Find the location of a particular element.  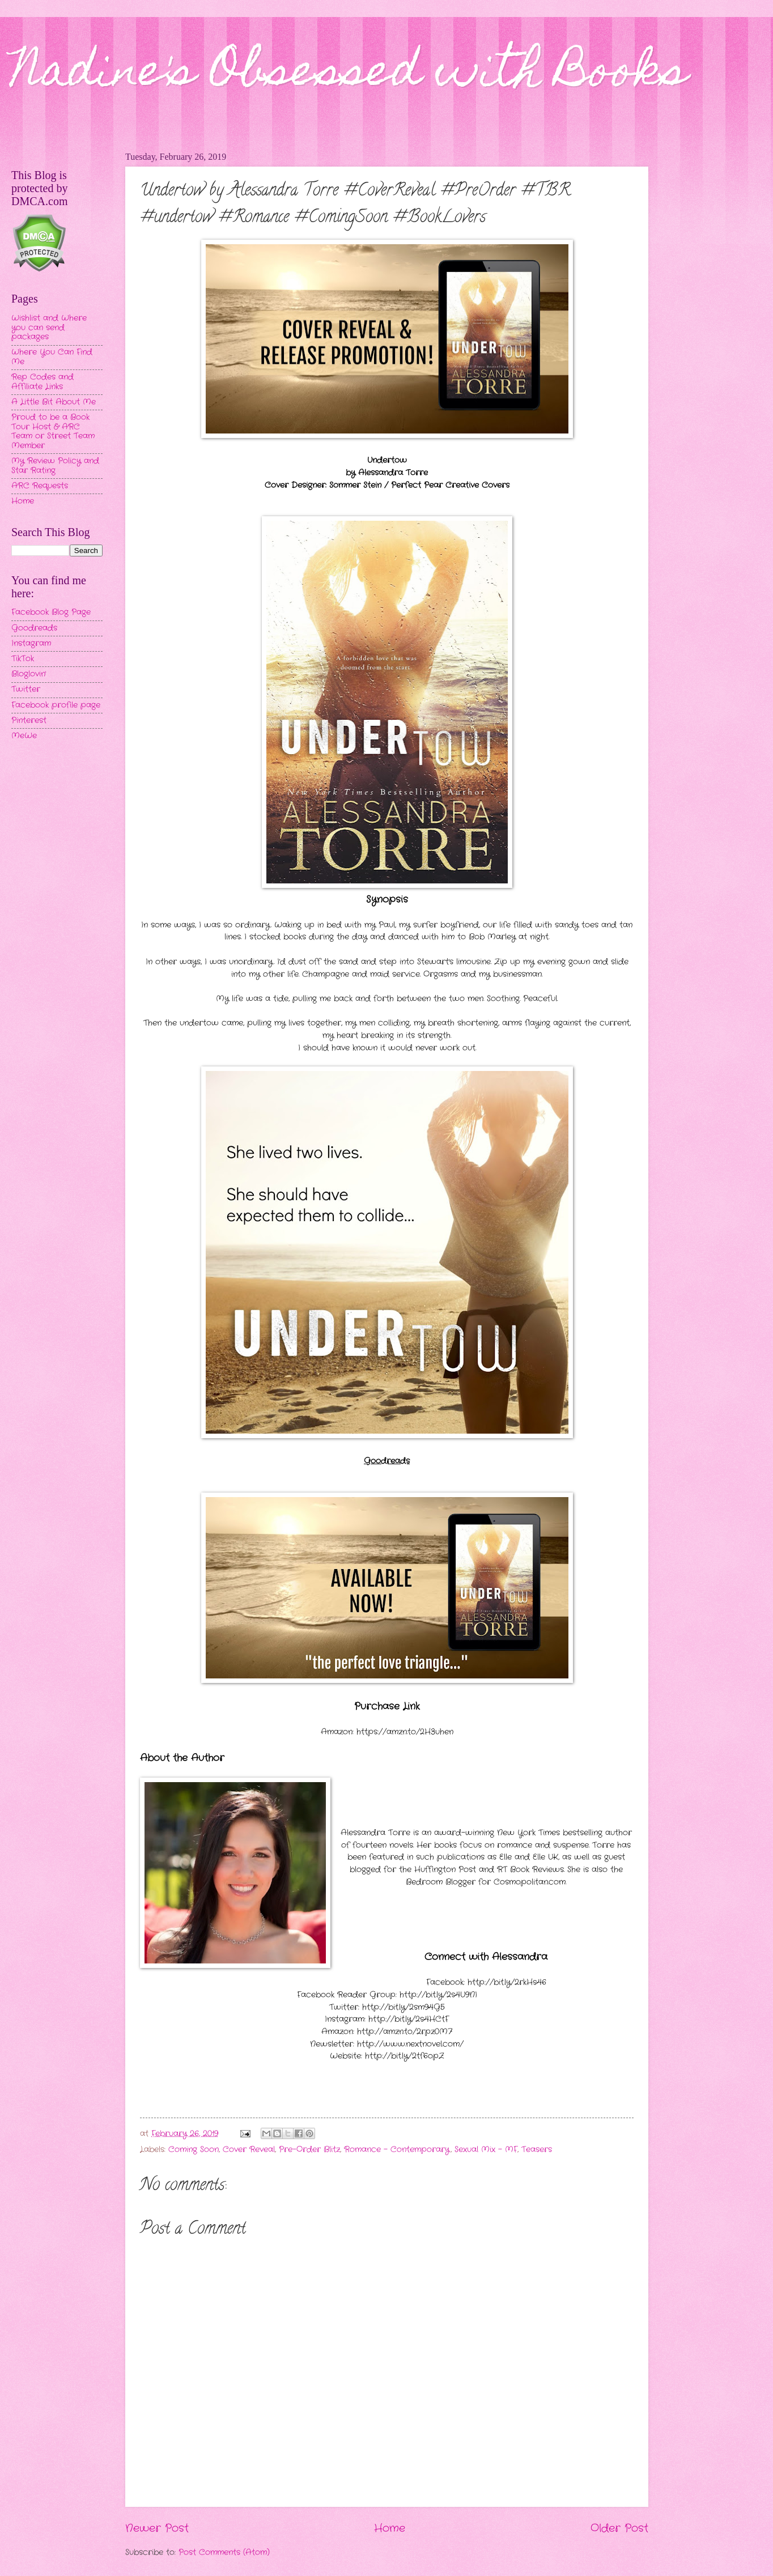

ARC Requests is located at coordinates (39, 486).